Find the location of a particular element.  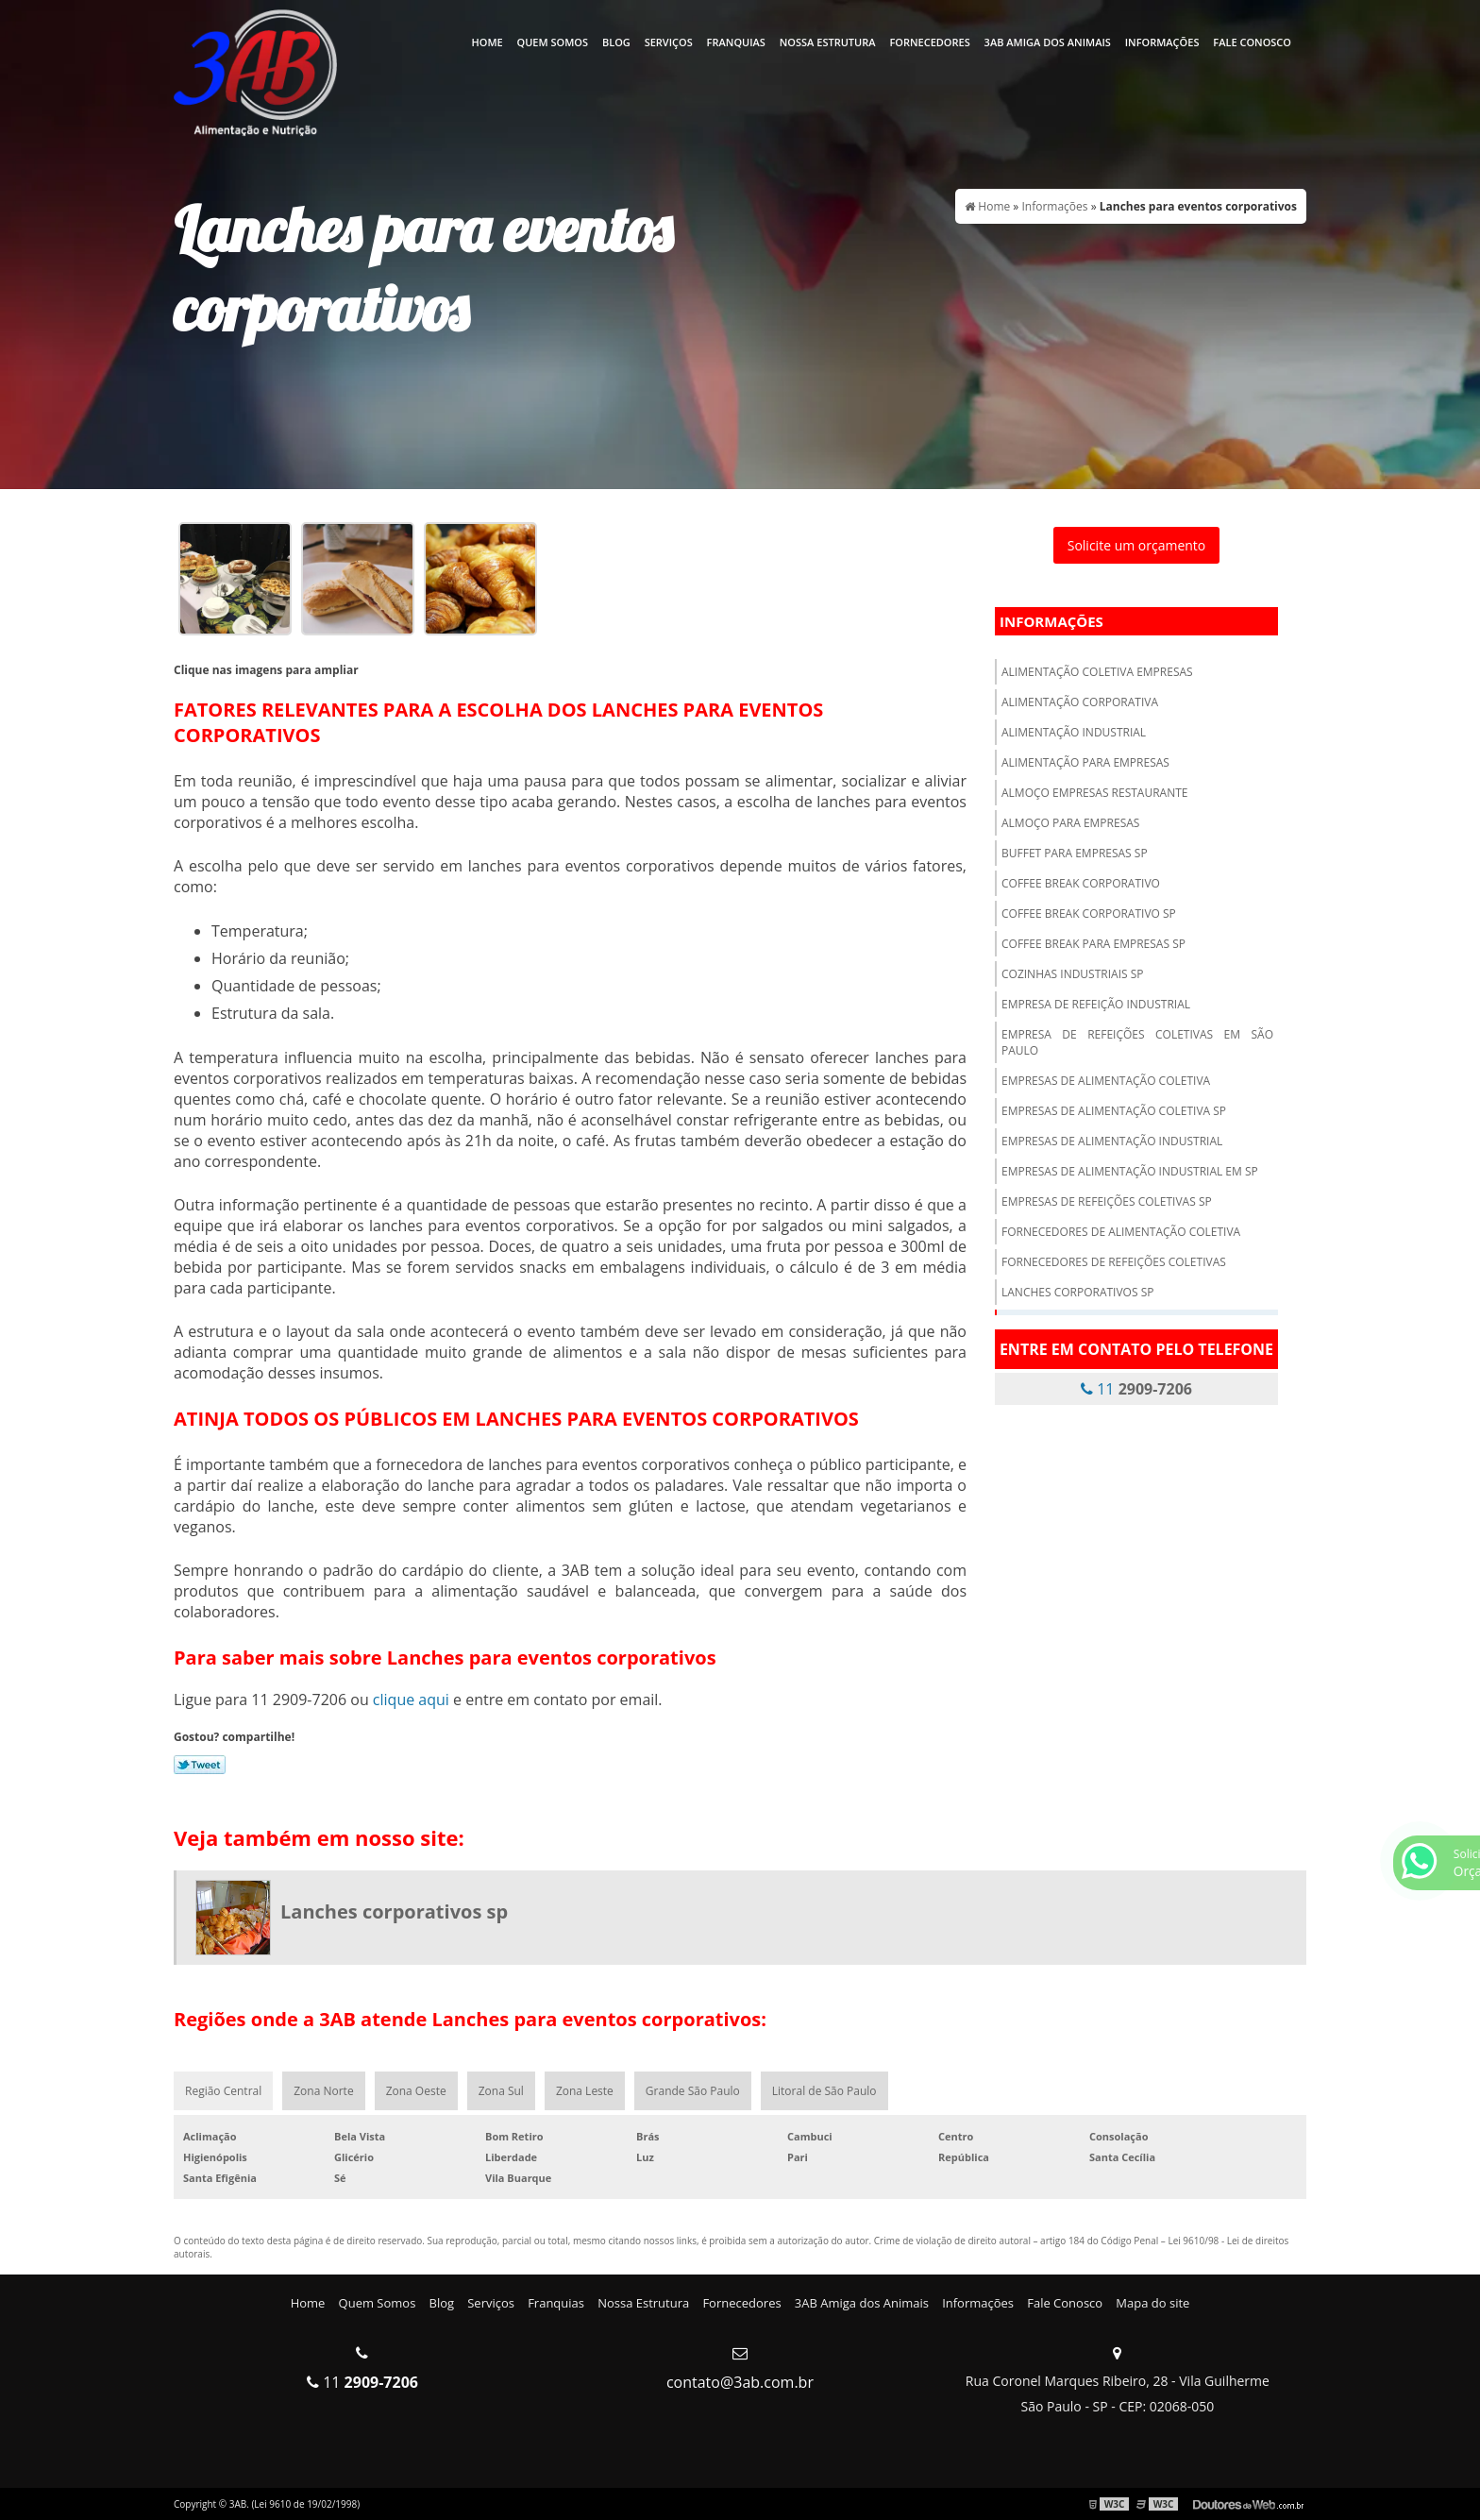

Informações is located at coordinates (1162, 42).